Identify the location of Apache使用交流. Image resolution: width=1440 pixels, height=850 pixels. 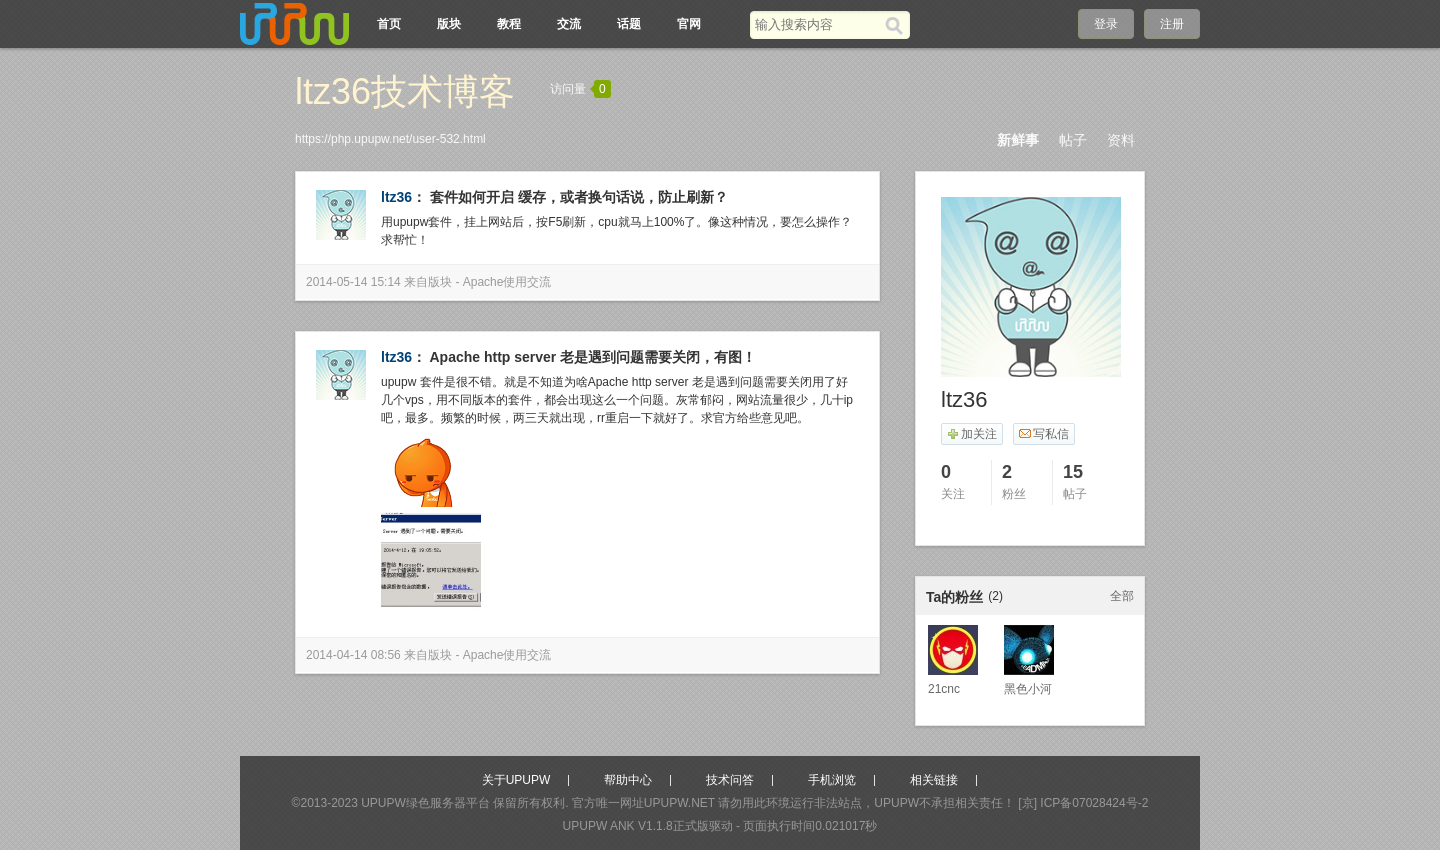
(507, 282).